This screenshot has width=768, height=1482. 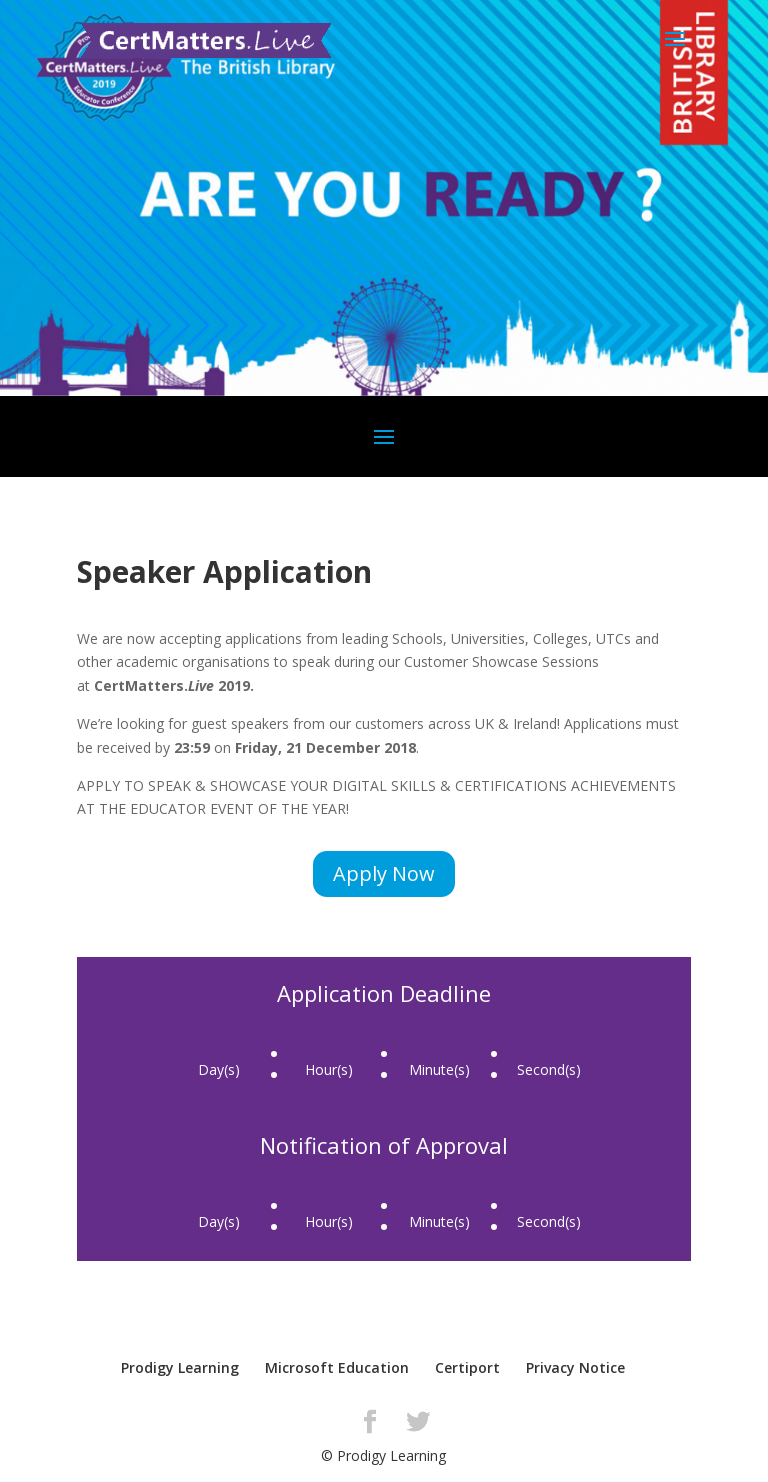 I want to click on Microsoft Education, so click(x=337, y=1367).